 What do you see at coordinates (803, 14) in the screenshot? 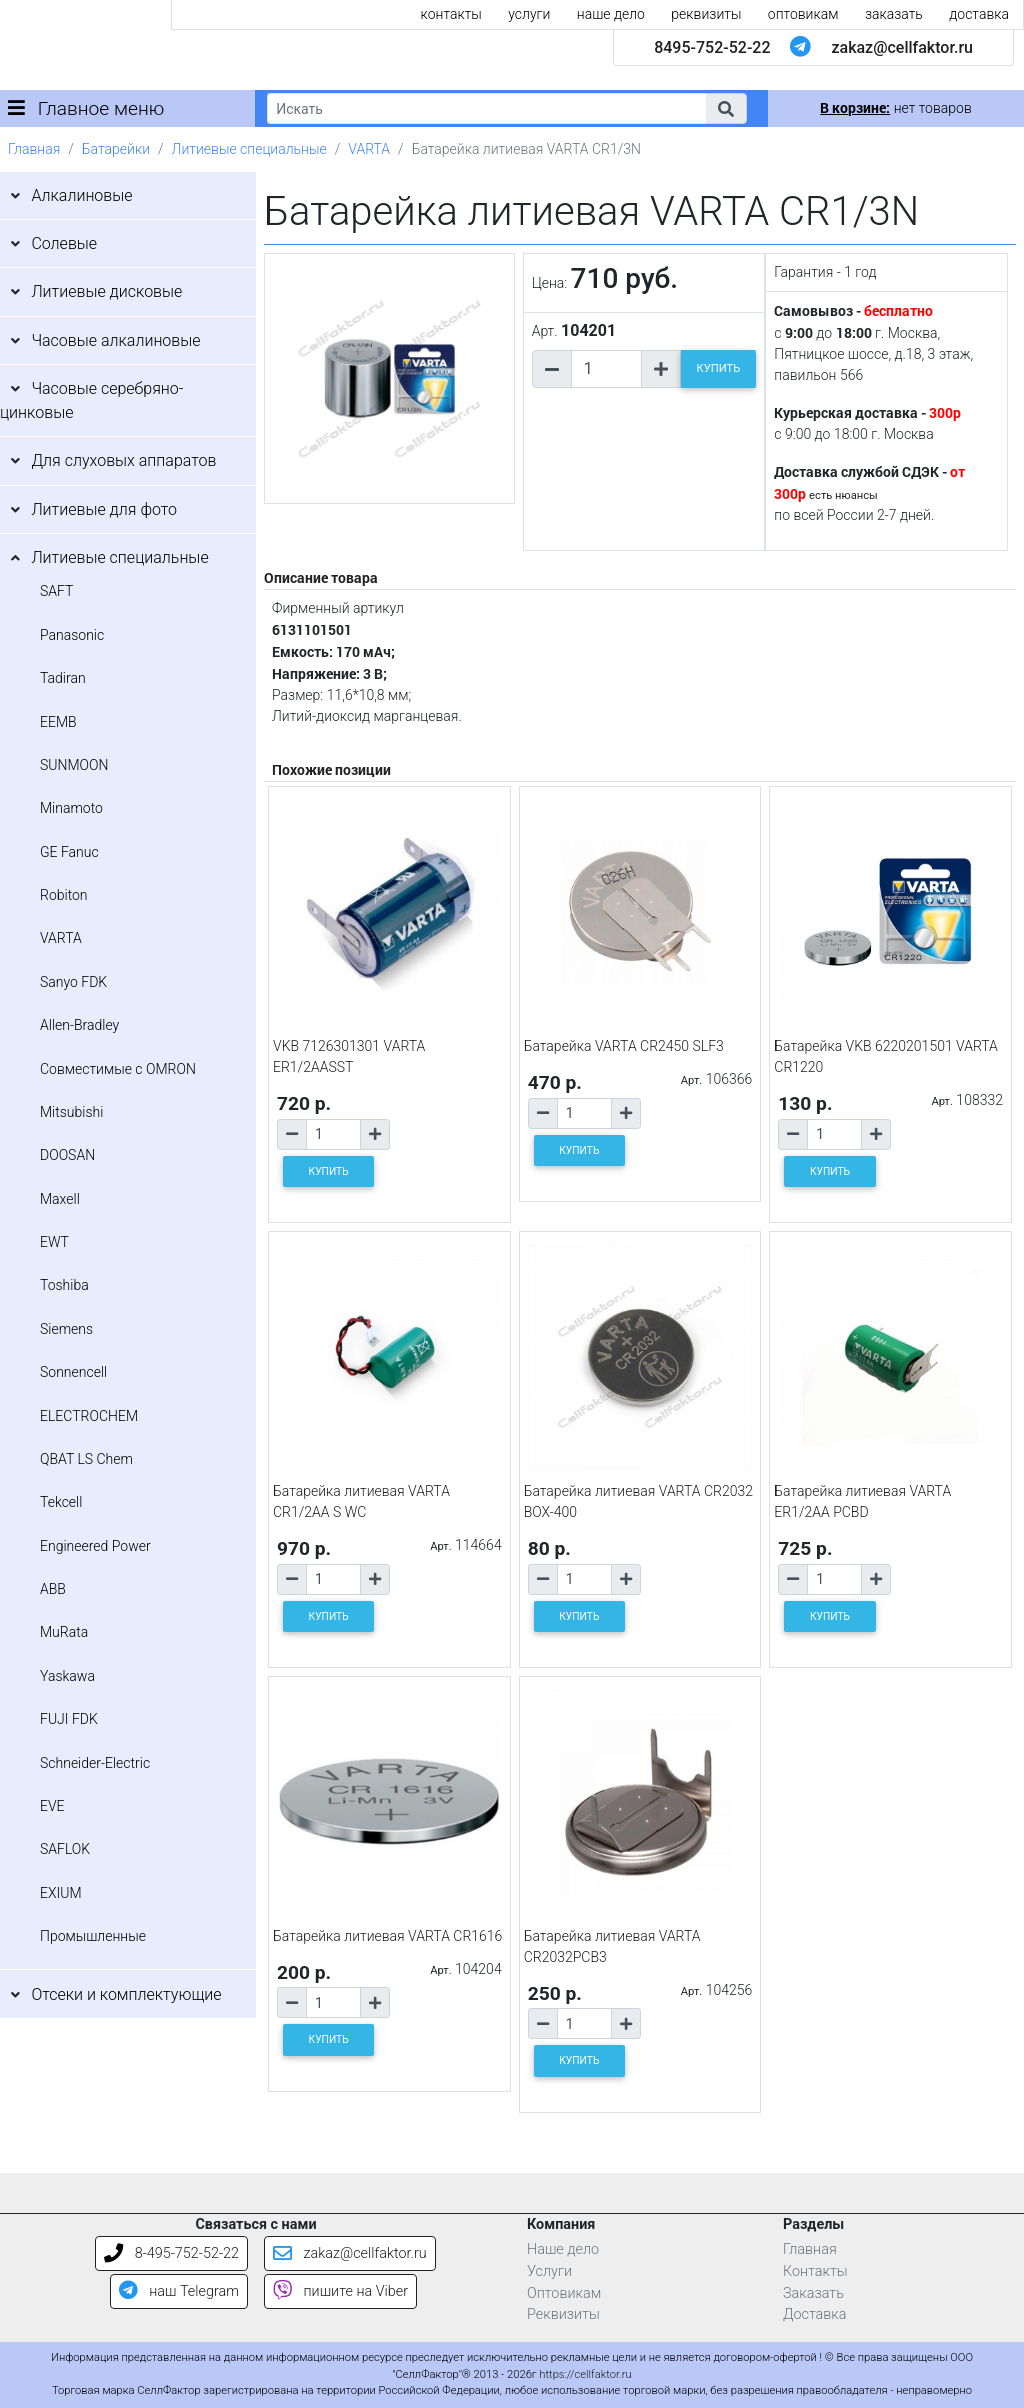
I see `оптовикам` at bounding box center [803, 14].